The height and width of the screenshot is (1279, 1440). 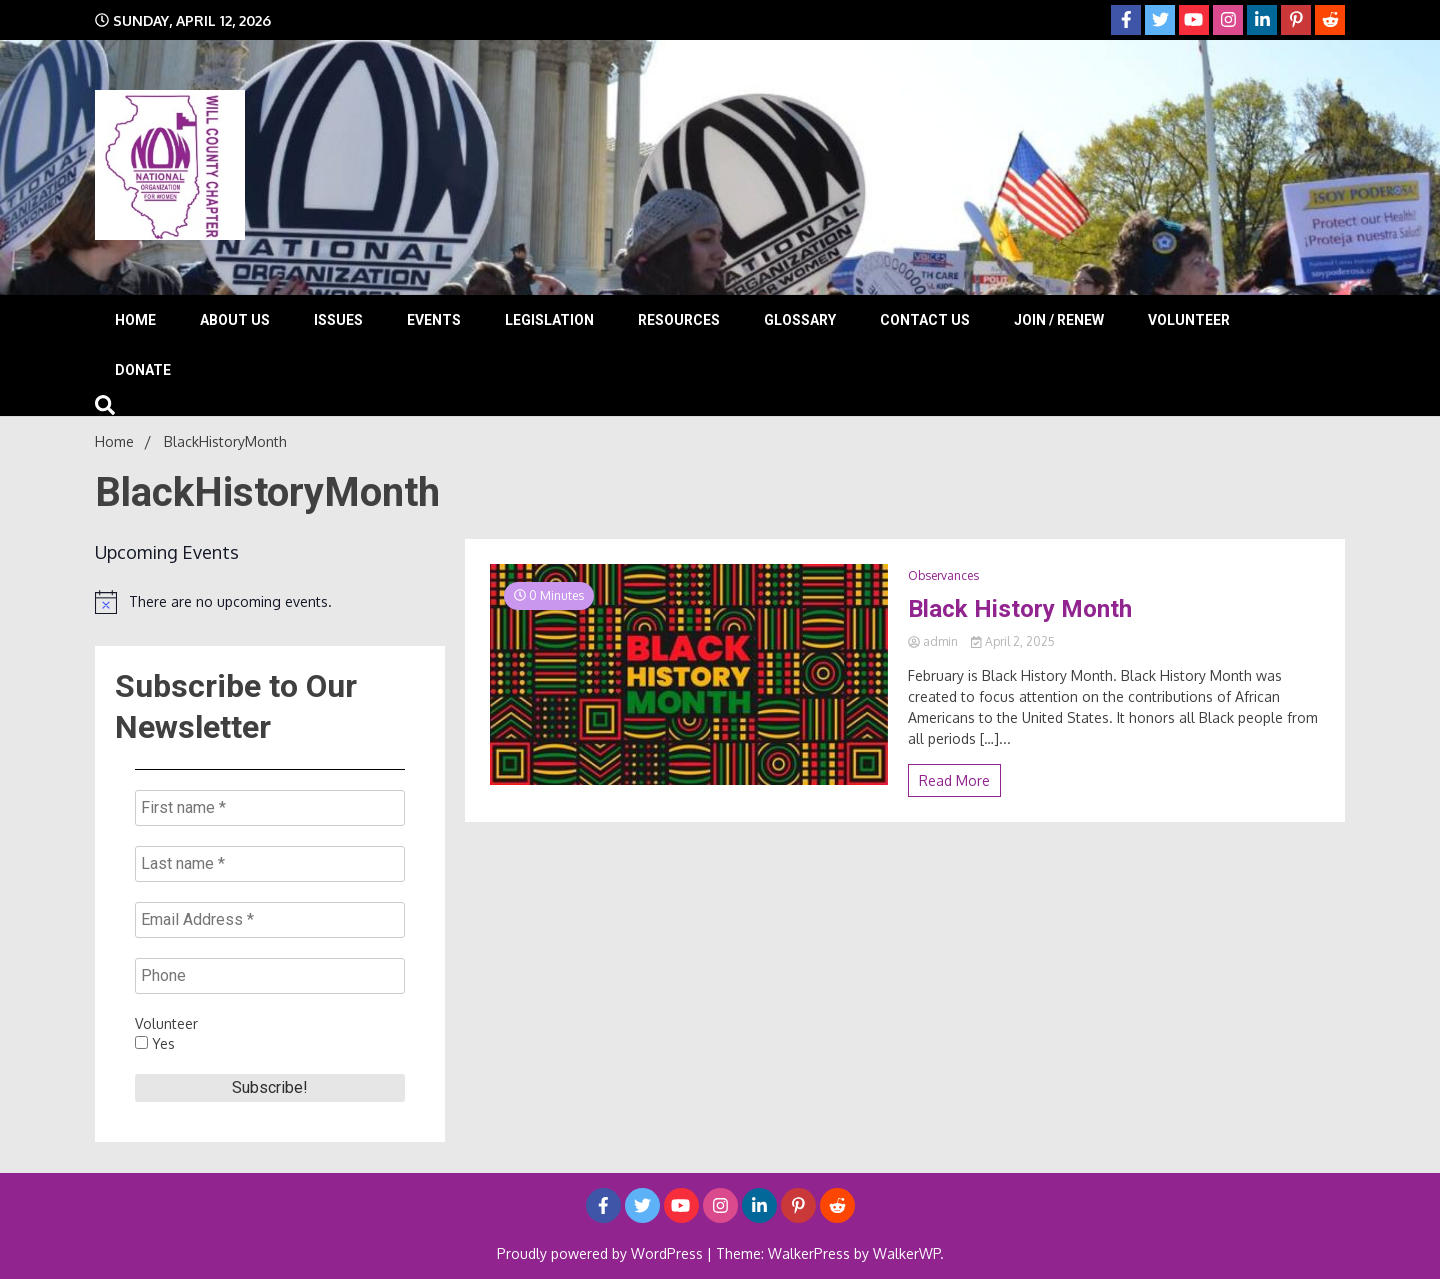 I want to click on [Last name *], so click(x=270, y=864).